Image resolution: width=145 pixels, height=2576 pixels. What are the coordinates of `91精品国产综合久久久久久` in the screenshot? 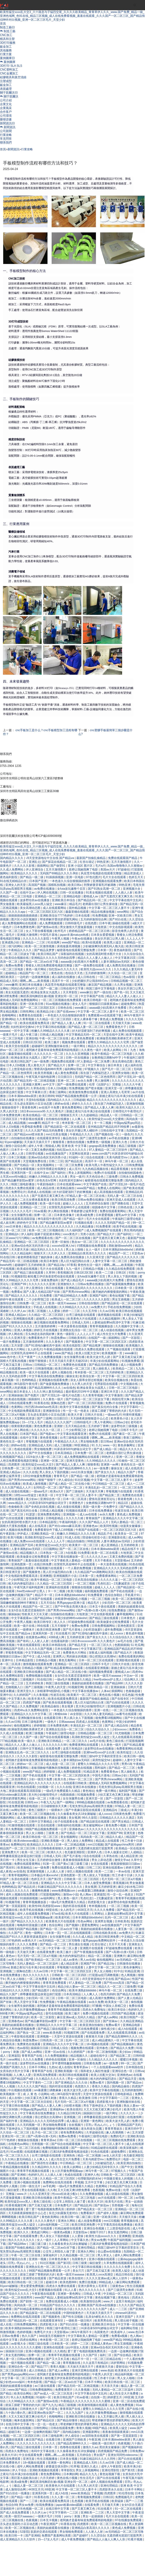 It's located at (58, 2305).